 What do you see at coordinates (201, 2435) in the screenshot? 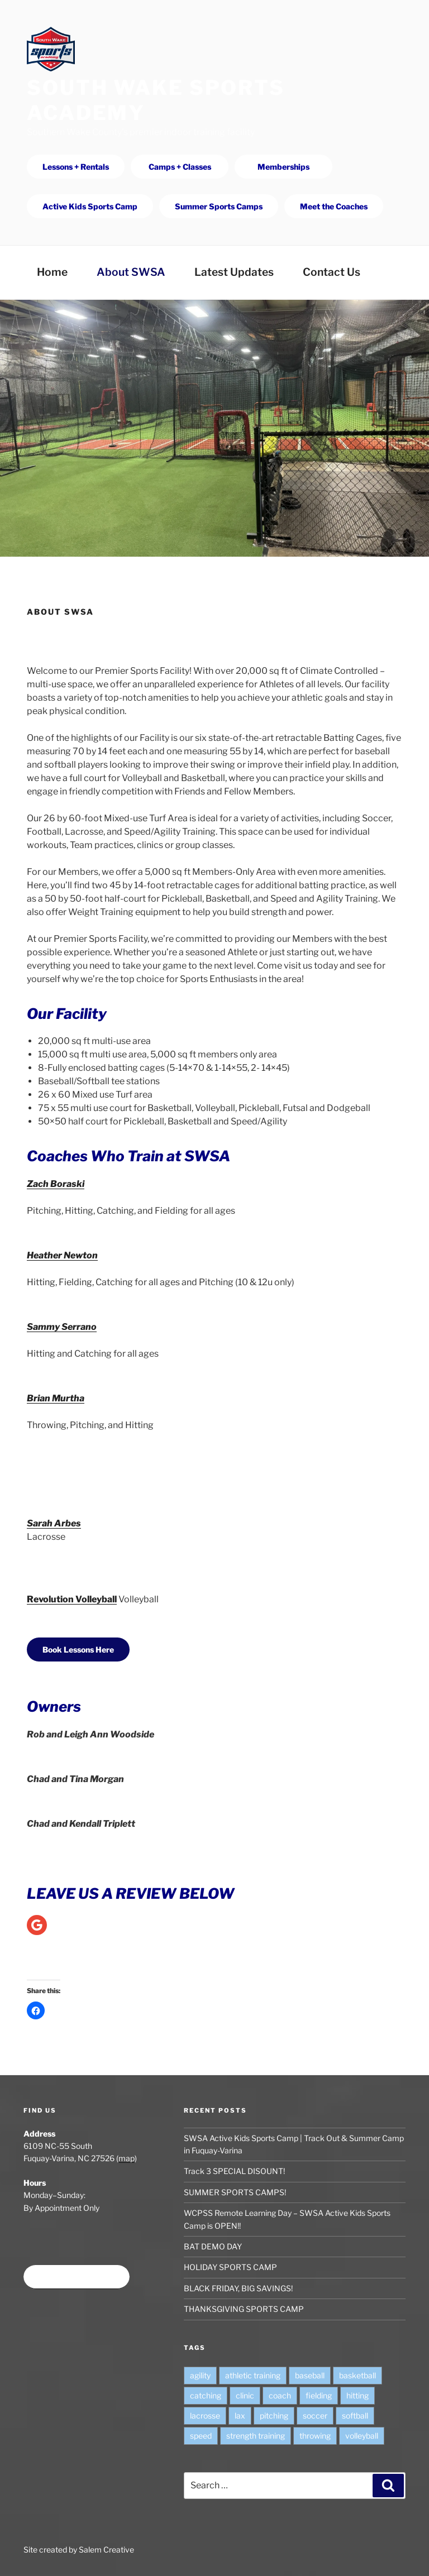
I see `speed` at bounding box center [201, 2435].